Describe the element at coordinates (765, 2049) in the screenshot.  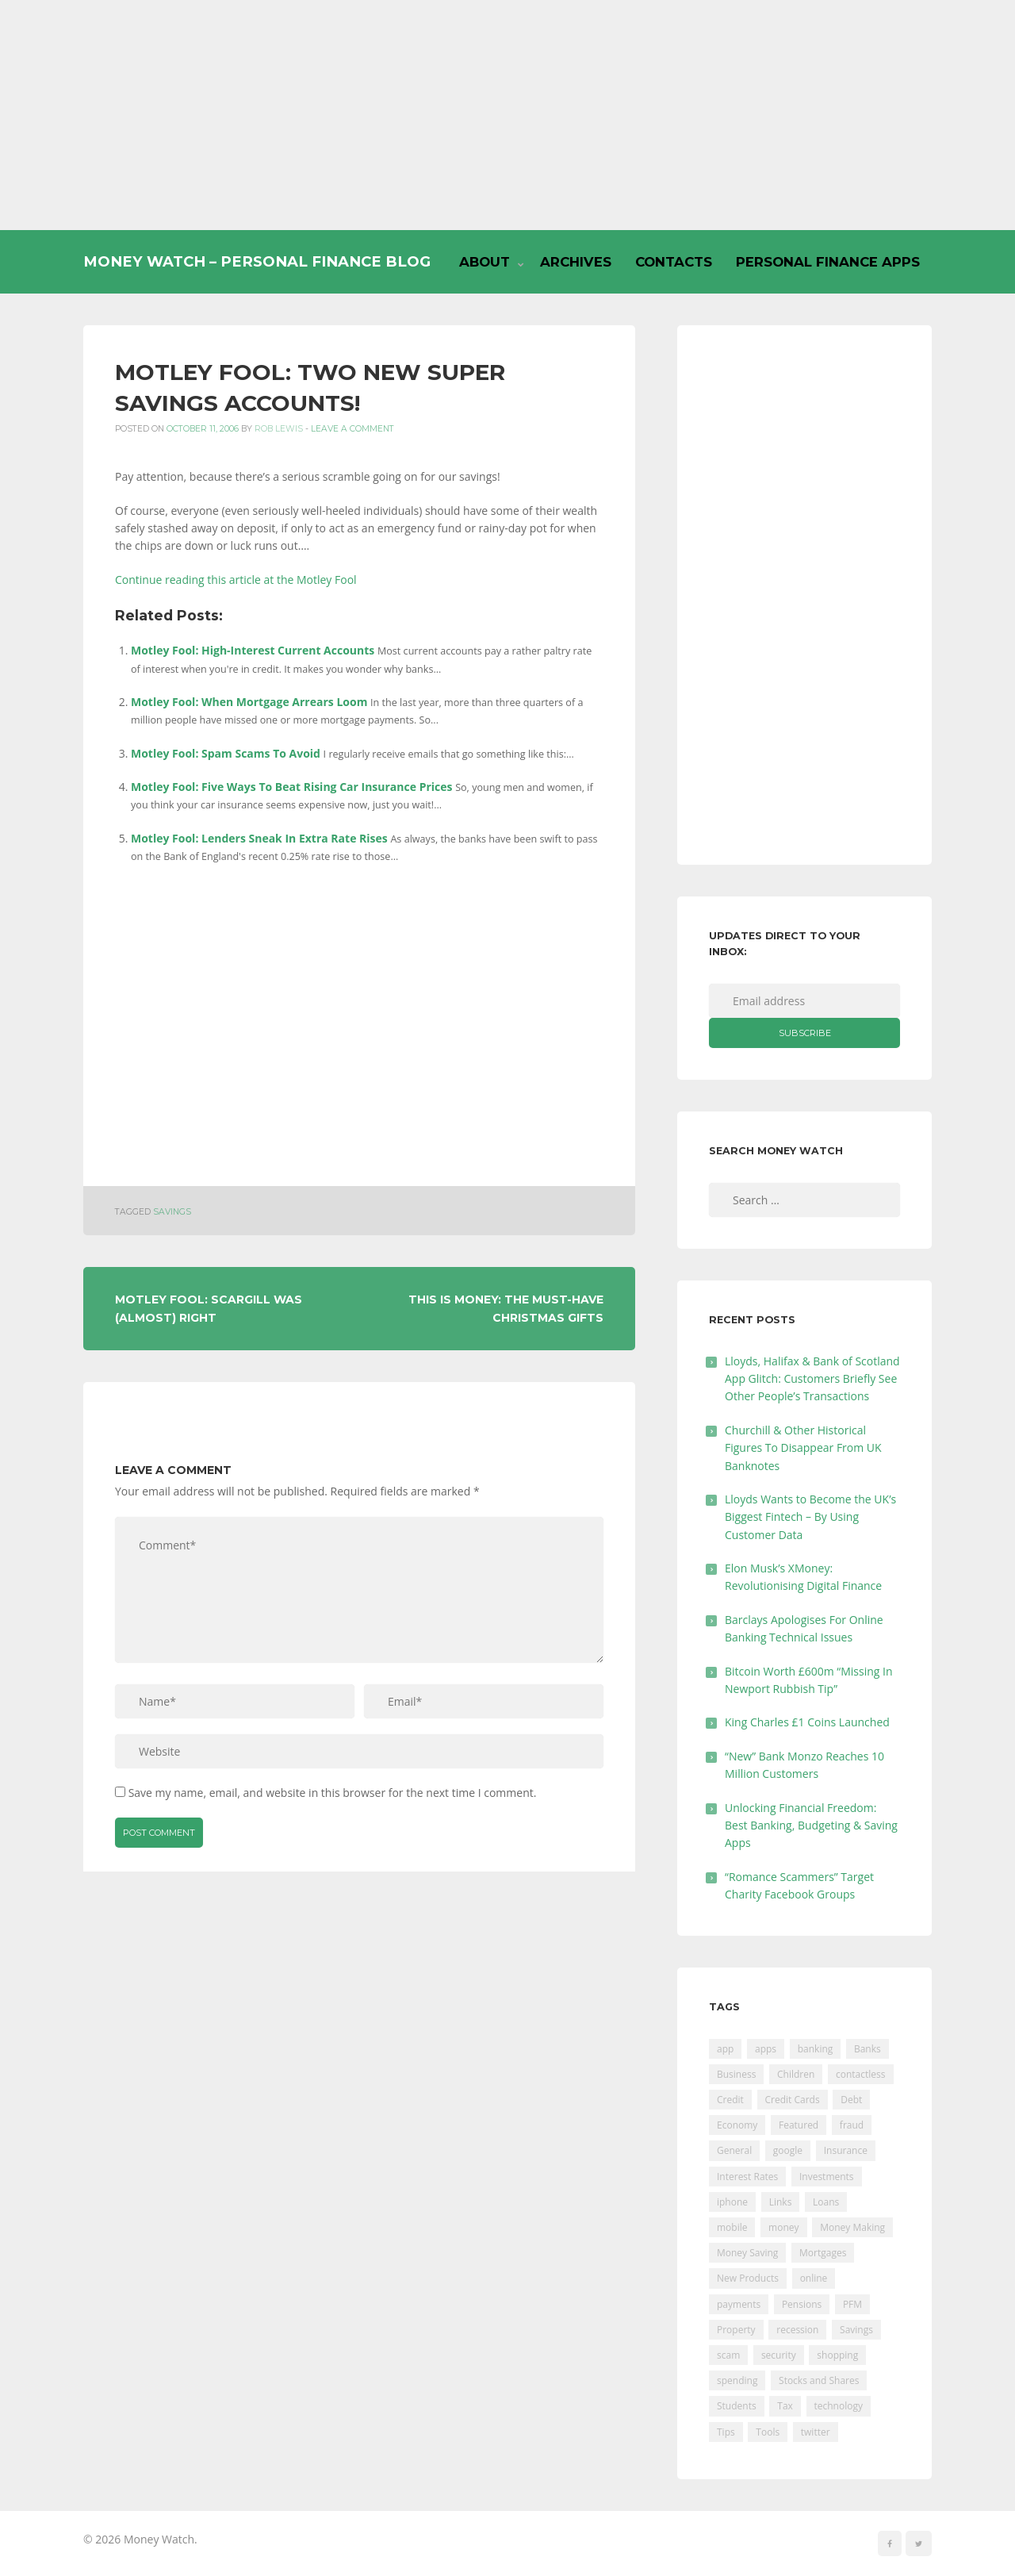
I see `apps [apps (17 items)]` at that location.